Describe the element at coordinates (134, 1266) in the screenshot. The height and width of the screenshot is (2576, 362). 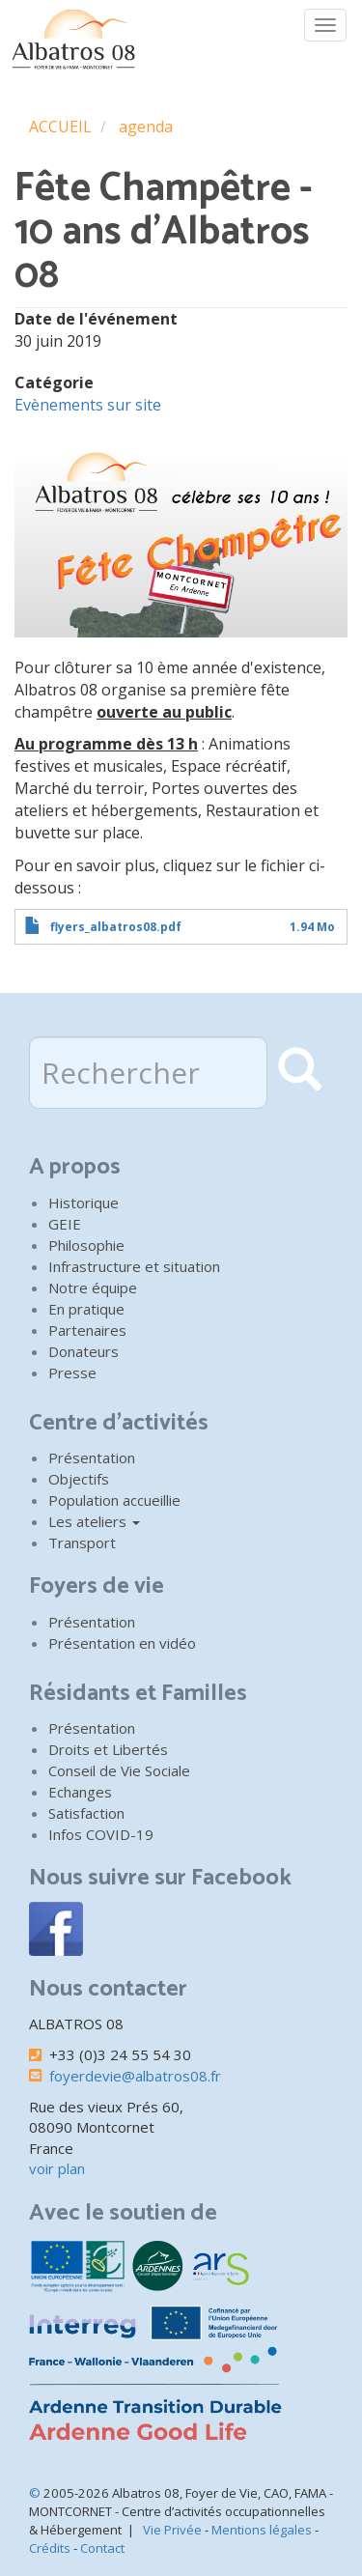
I see `Infrastructure et situation` at that location.